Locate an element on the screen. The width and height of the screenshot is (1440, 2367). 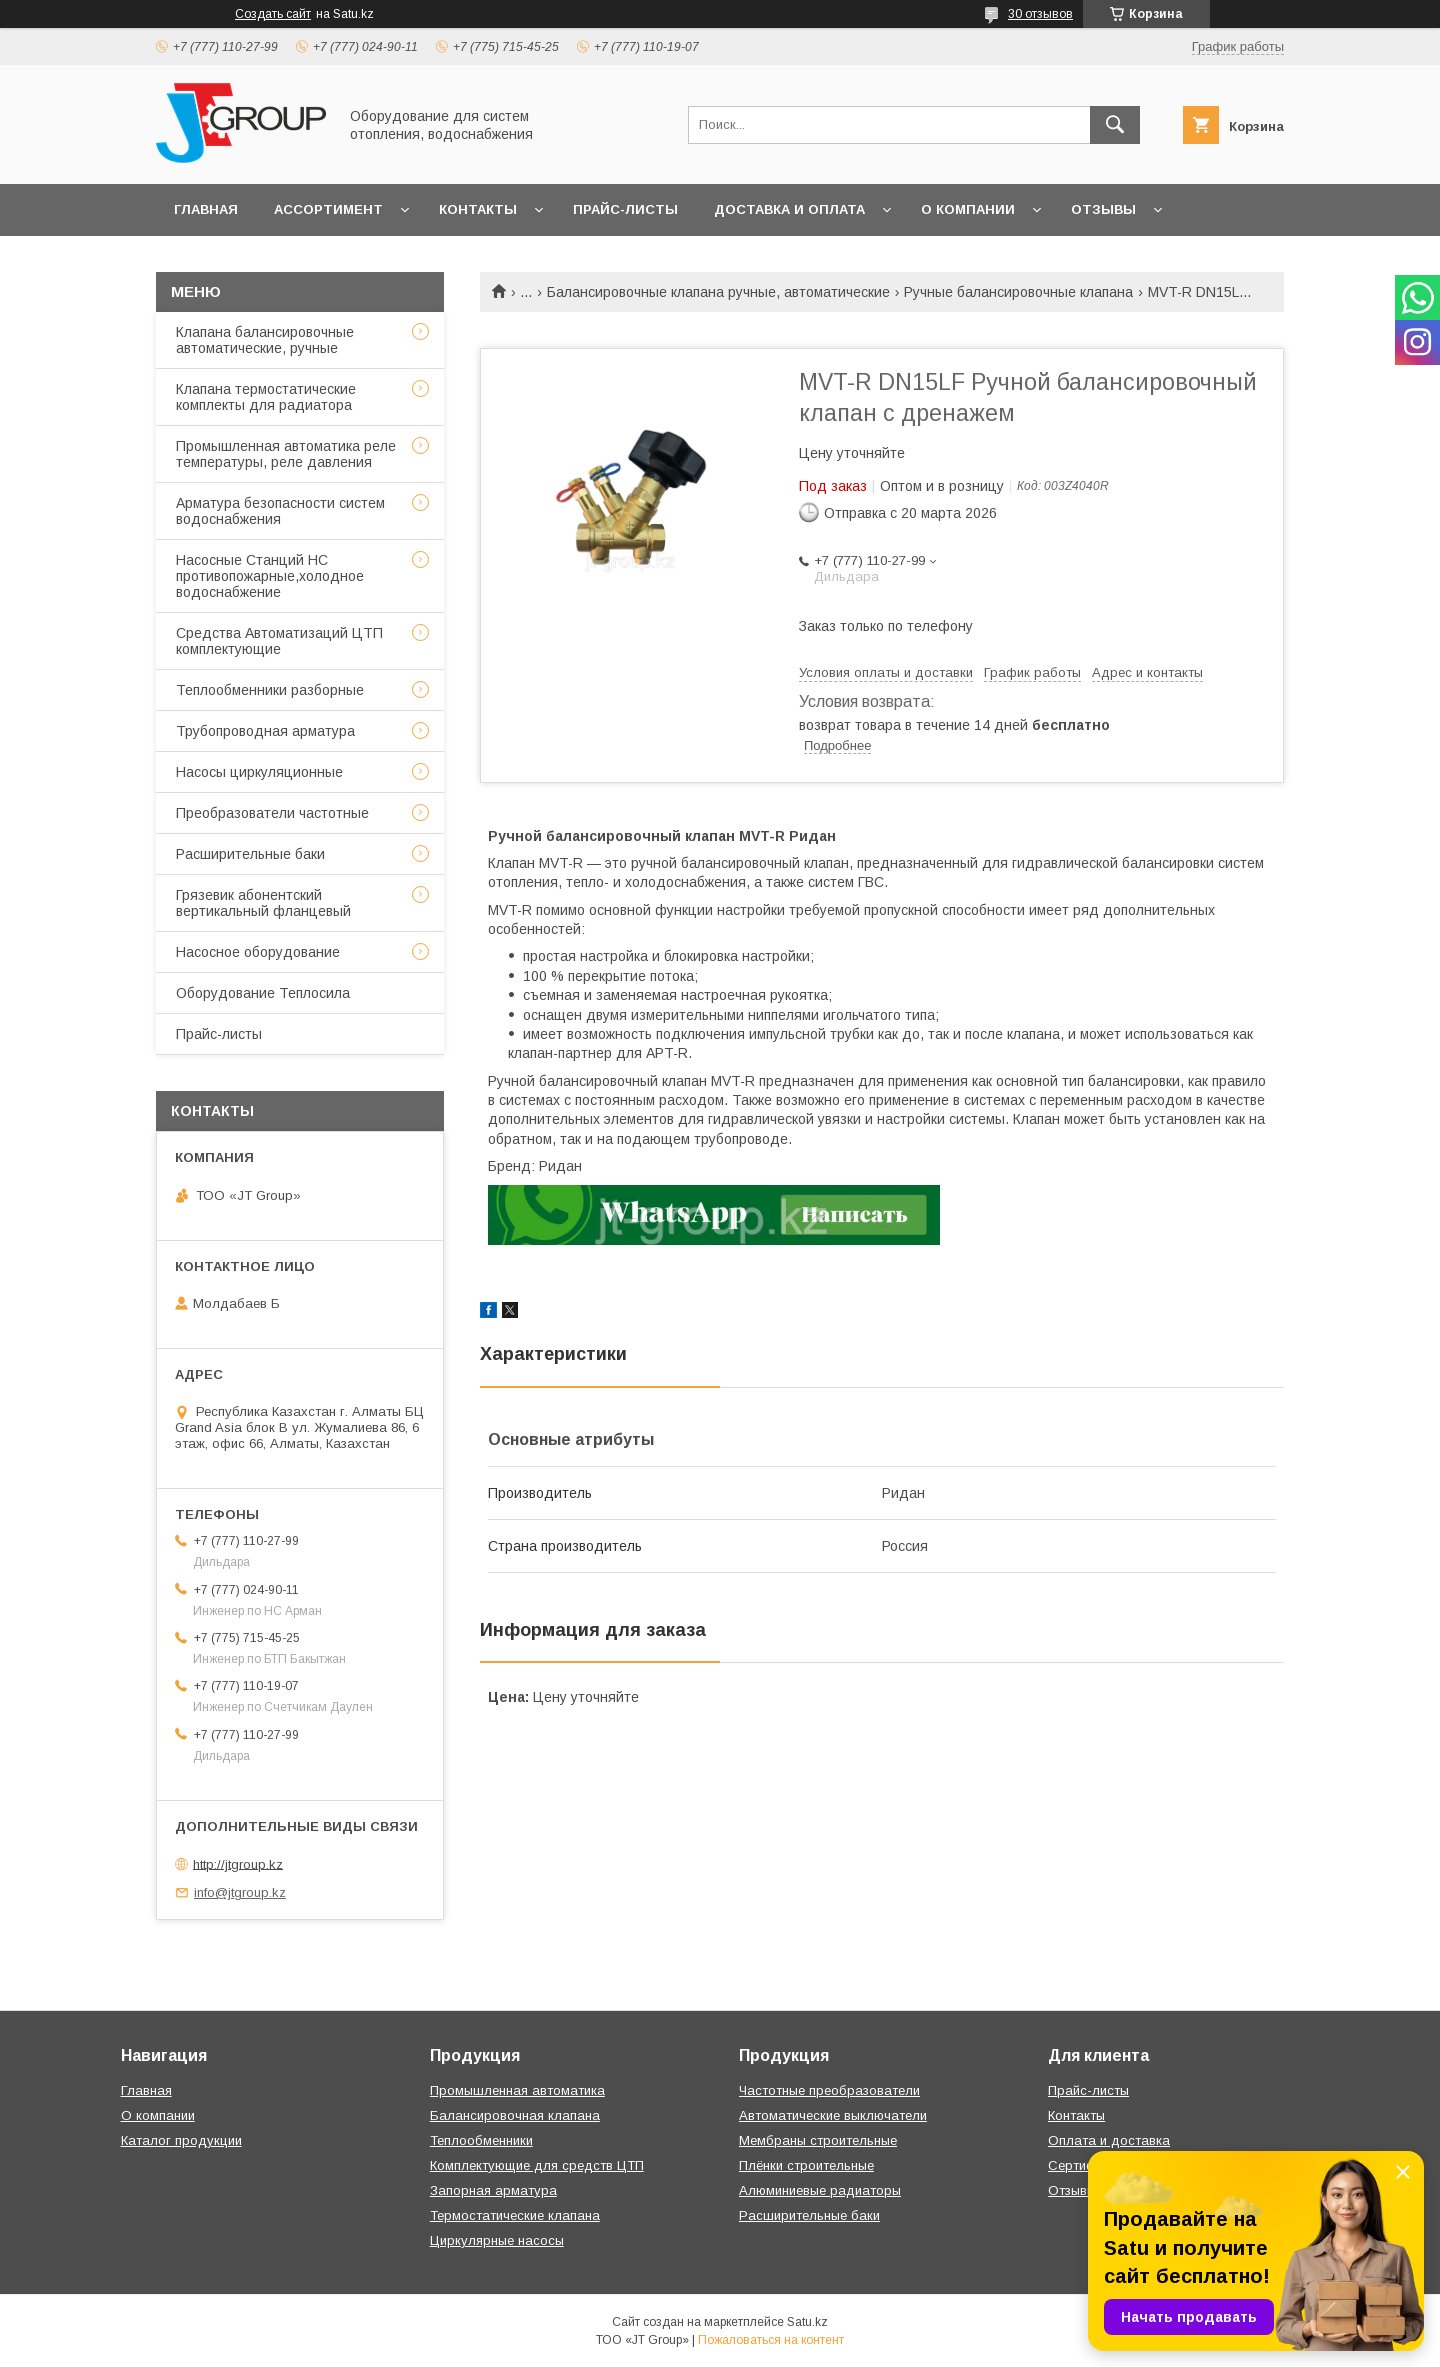
info@jtgroup.kz is located at coordinates (240, 1892).